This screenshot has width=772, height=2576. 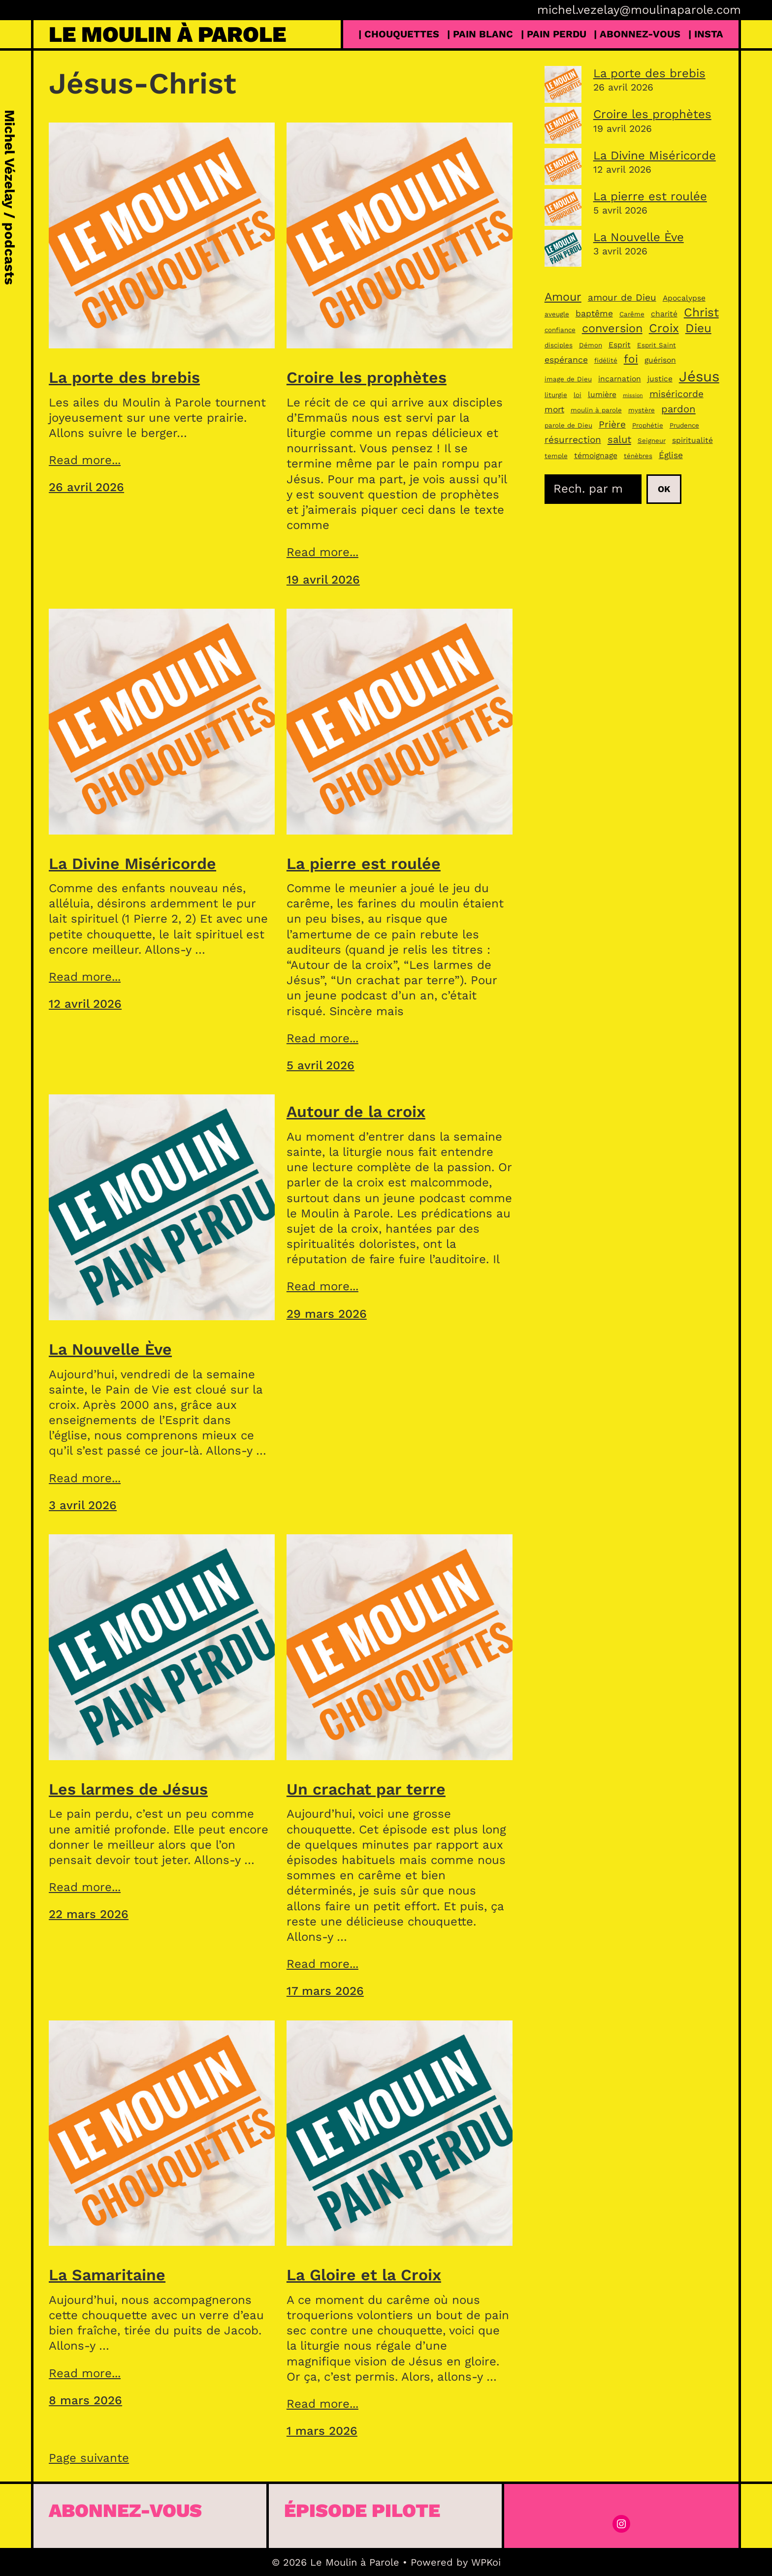 What do you see at coordinates (577, 395) in the screenshot?
I see `loi [loi (3 éléments)]` at bounding box center [577, 395].